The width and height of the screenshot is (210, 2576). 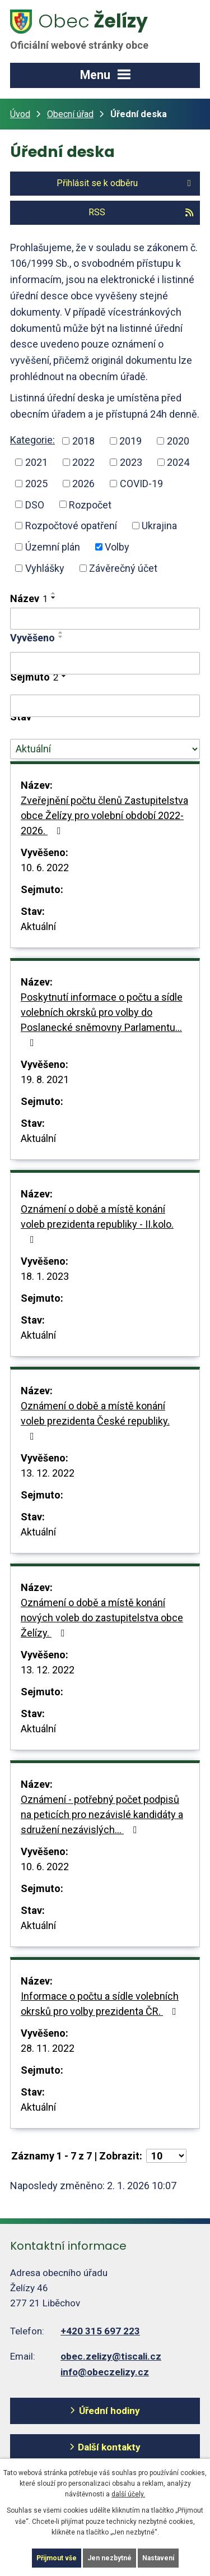 What do you see at coordinates (109, 2410) in the screenshot?
I see `Úřední hodiny` at bounding box center [109, 2410].